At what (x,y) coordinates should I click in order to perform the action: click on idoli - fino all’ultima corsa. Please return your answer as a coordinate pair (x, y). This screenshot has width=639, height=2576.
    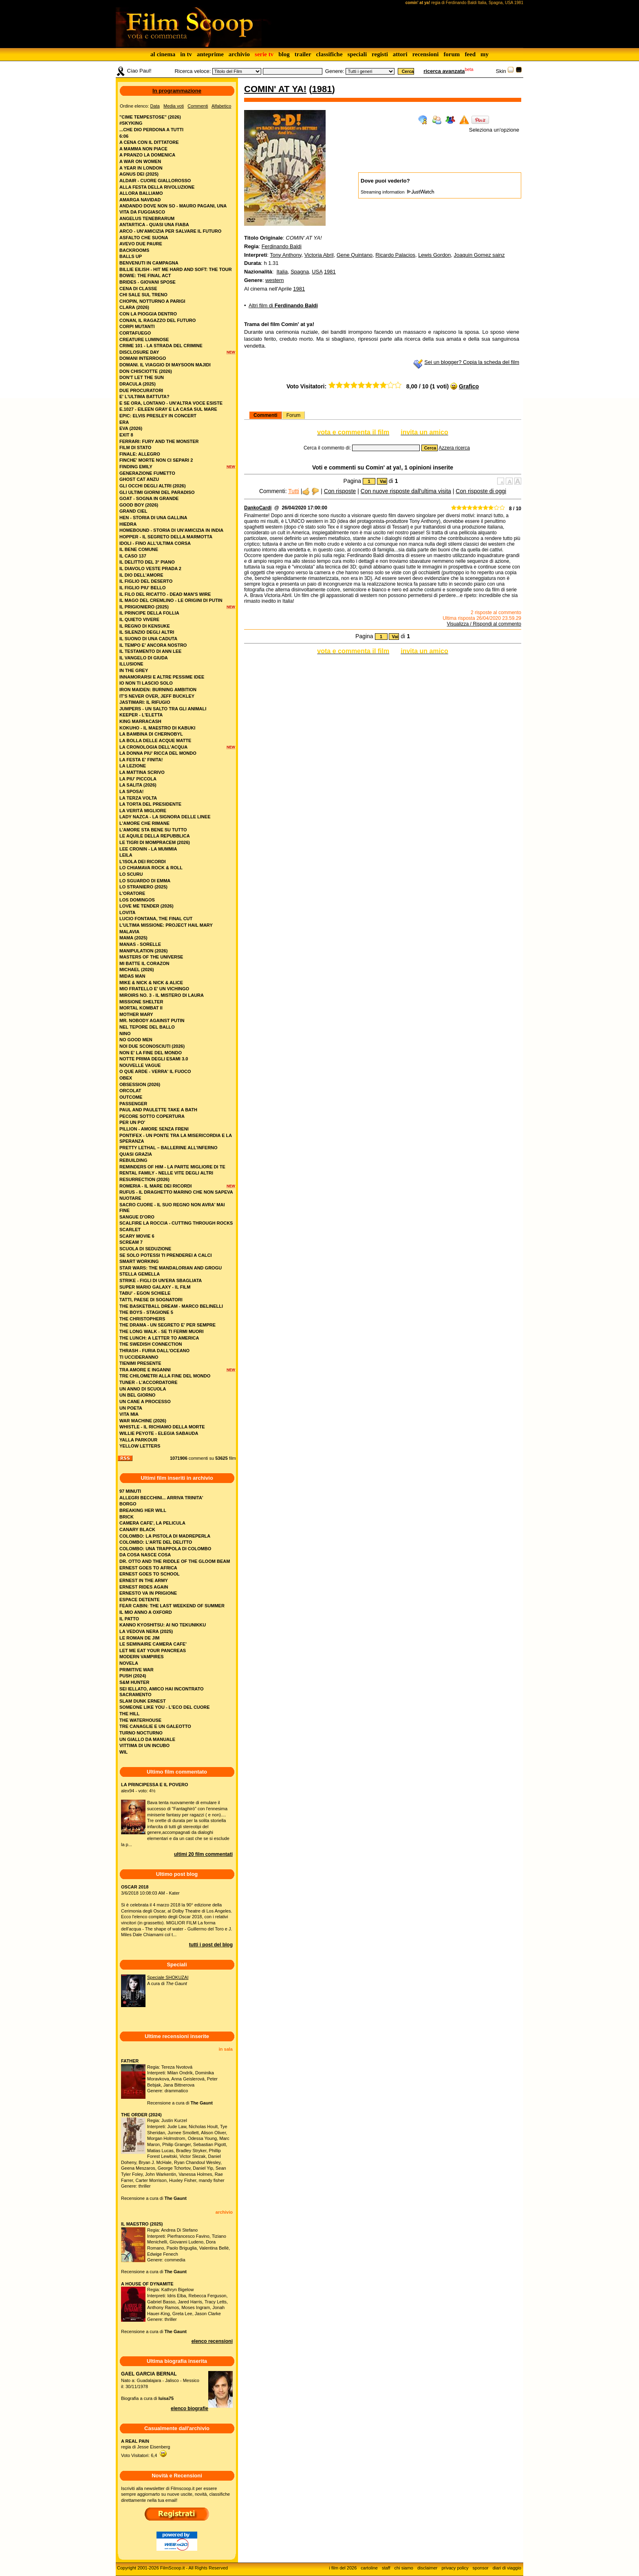
    Looking at the image, I should click on (155, 543).